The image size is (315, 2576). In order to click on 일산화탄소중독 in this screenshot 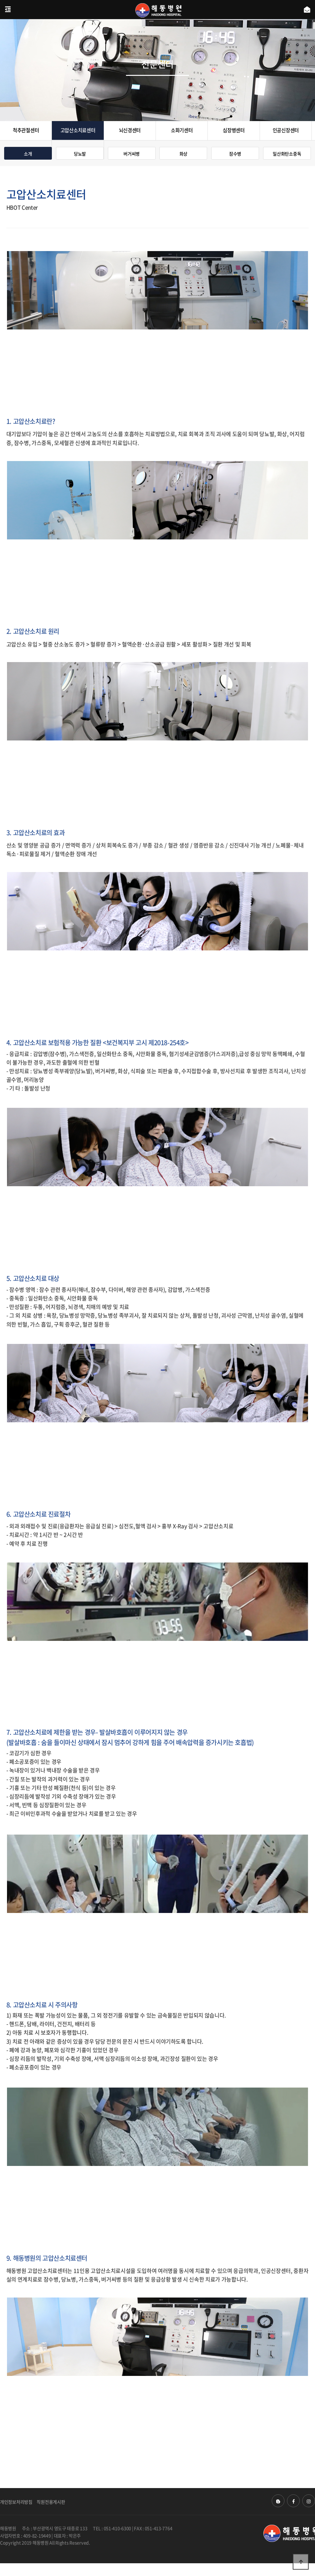, I will do `click(287, 153)`.